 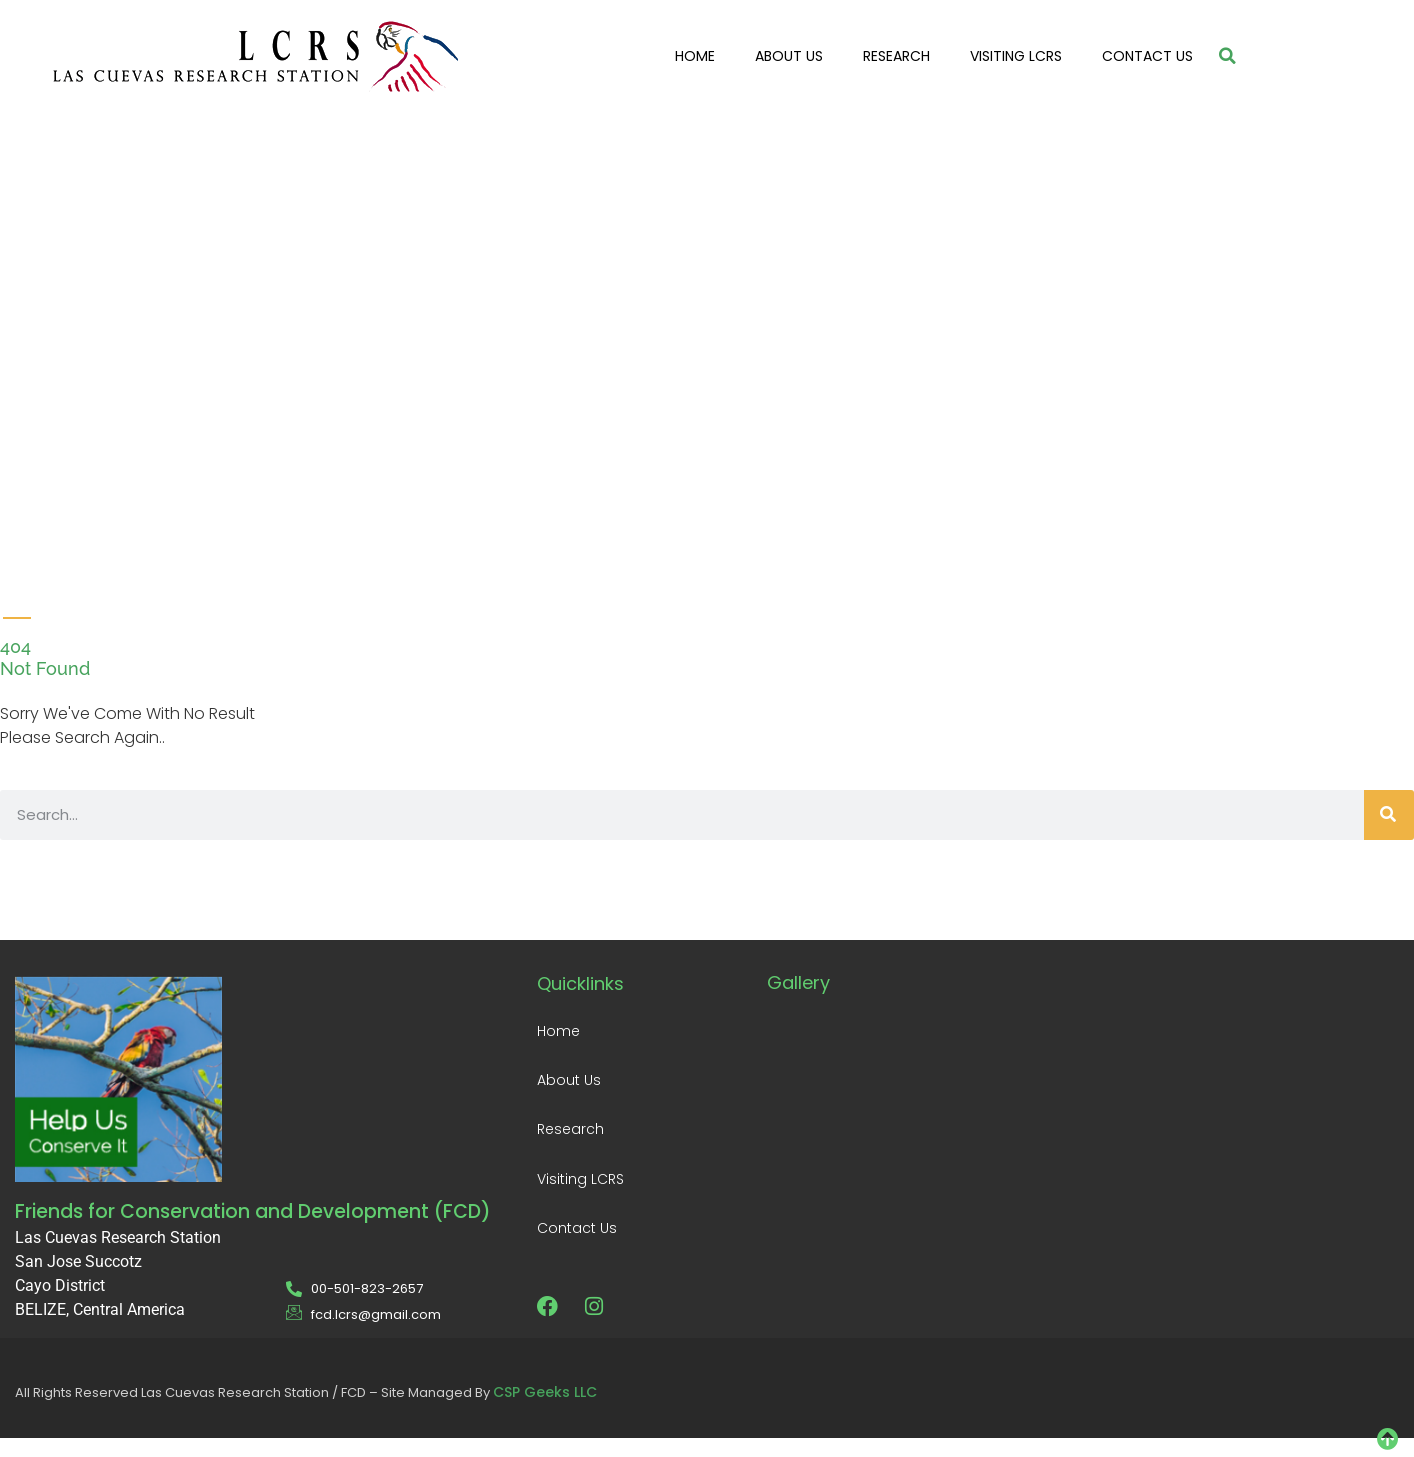 What do you see at coordinates (40, 293) in the screenshot?
I see `[video-popup]` at bounding box center [40, 293].